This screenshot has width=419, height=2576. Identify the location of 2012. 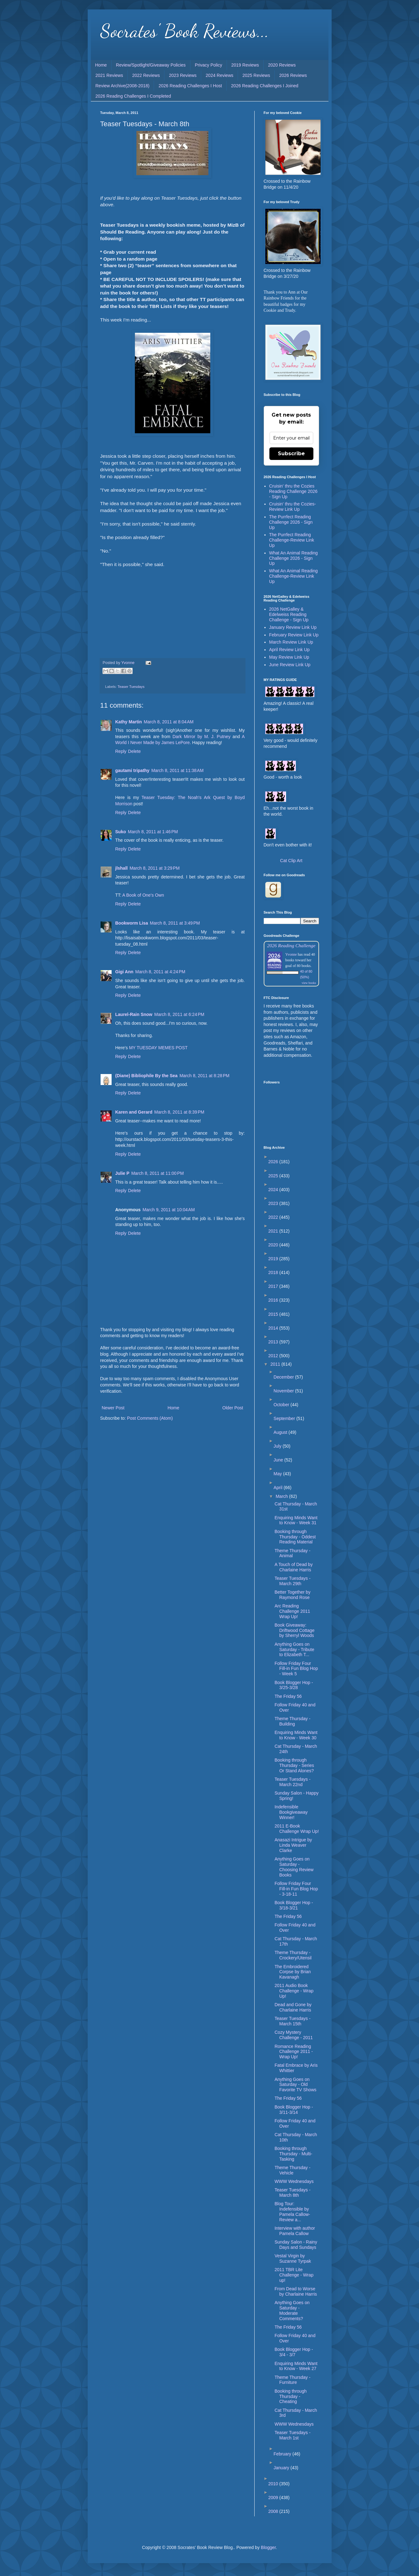
(273, 1355).